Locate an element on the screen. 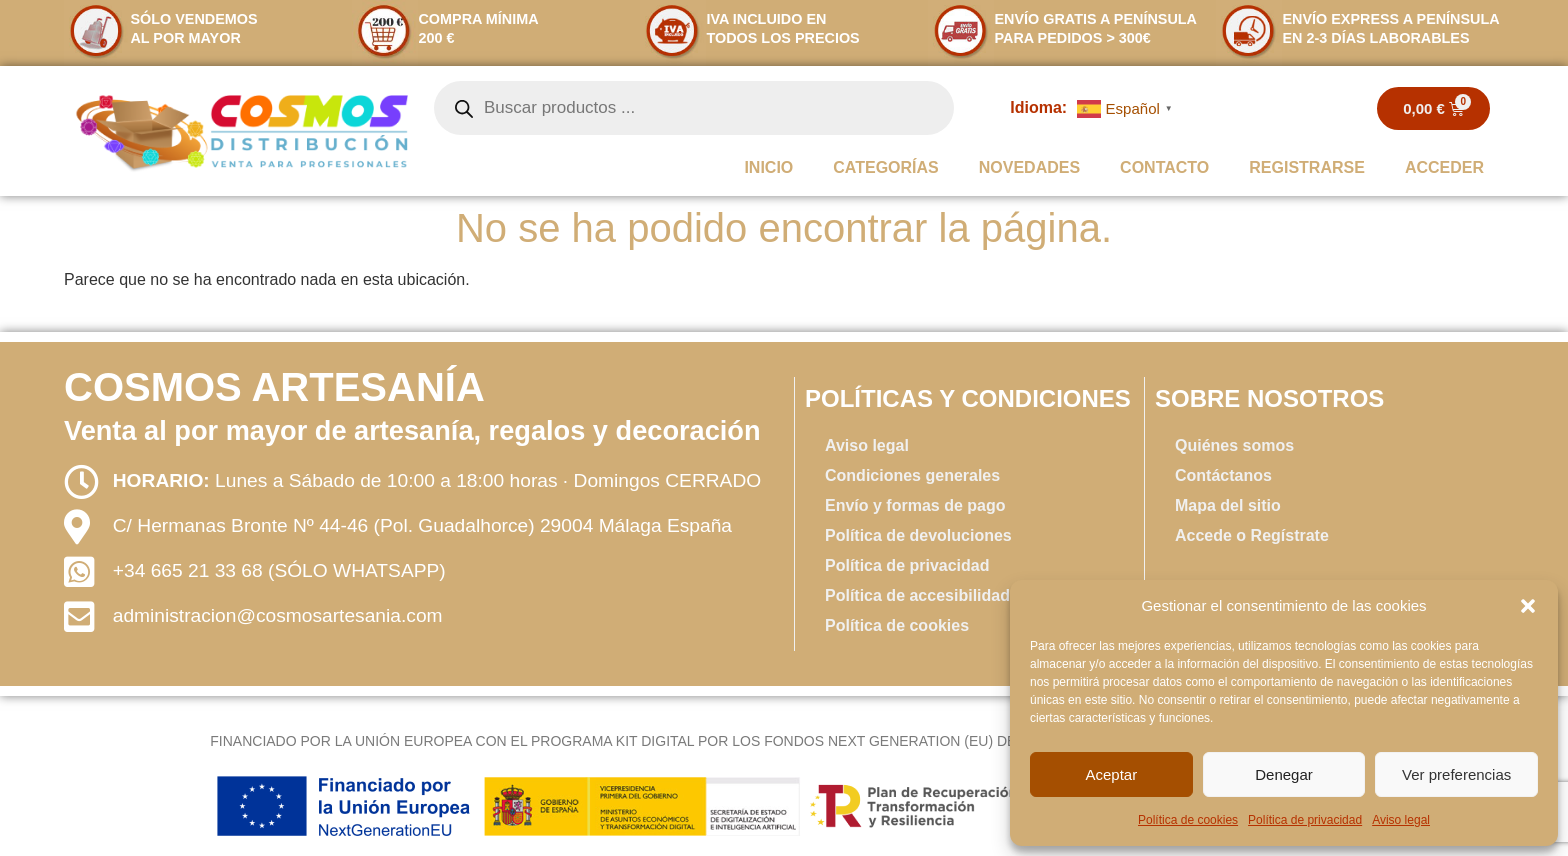 This screenshot has height=856, width=1568. INICIO is located at coordinates (768, 167).